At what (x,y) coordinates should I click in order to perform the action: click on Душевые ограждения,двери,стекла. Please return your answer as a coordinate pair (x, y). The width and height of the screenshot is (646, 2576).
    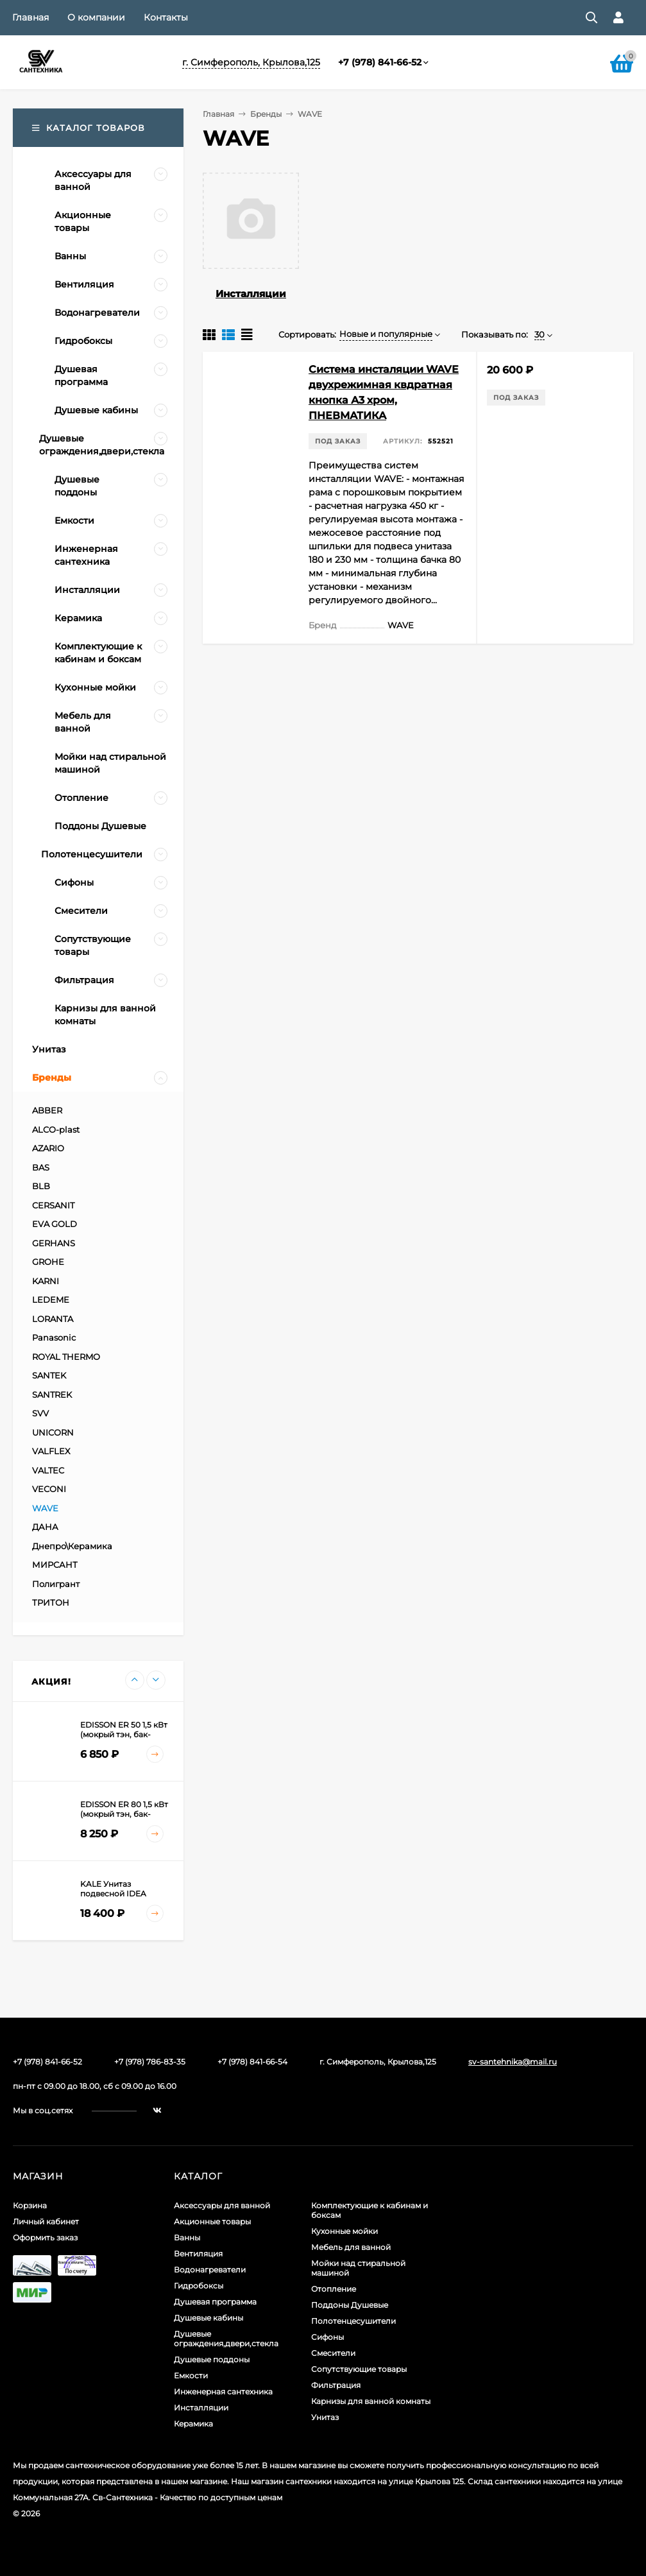
    Looking at the image, I should click on (226, 2338).